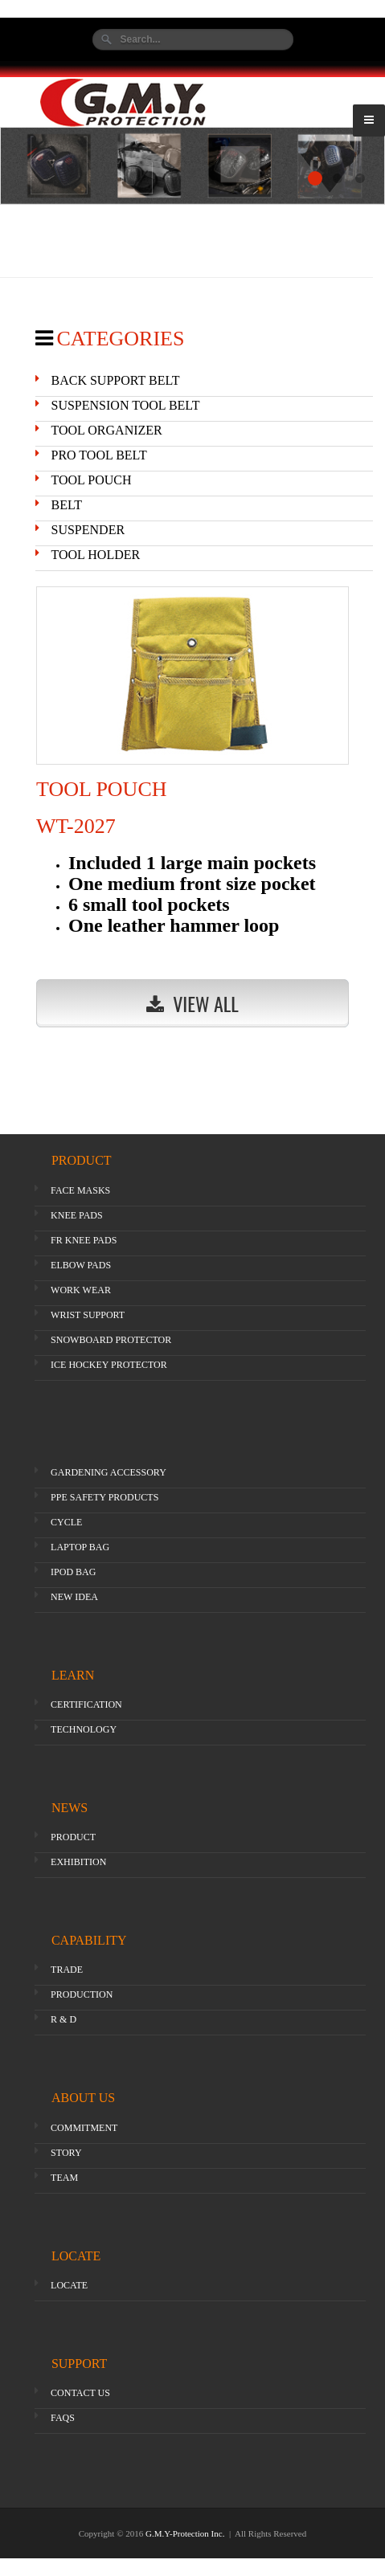 Image resolution: width=385 pixels, height=2576 pixels. What do you see at coordinates (88, 1315) in the screenshot?
I see `WRIST SUPPORT` at bounding box center [88, 1315].